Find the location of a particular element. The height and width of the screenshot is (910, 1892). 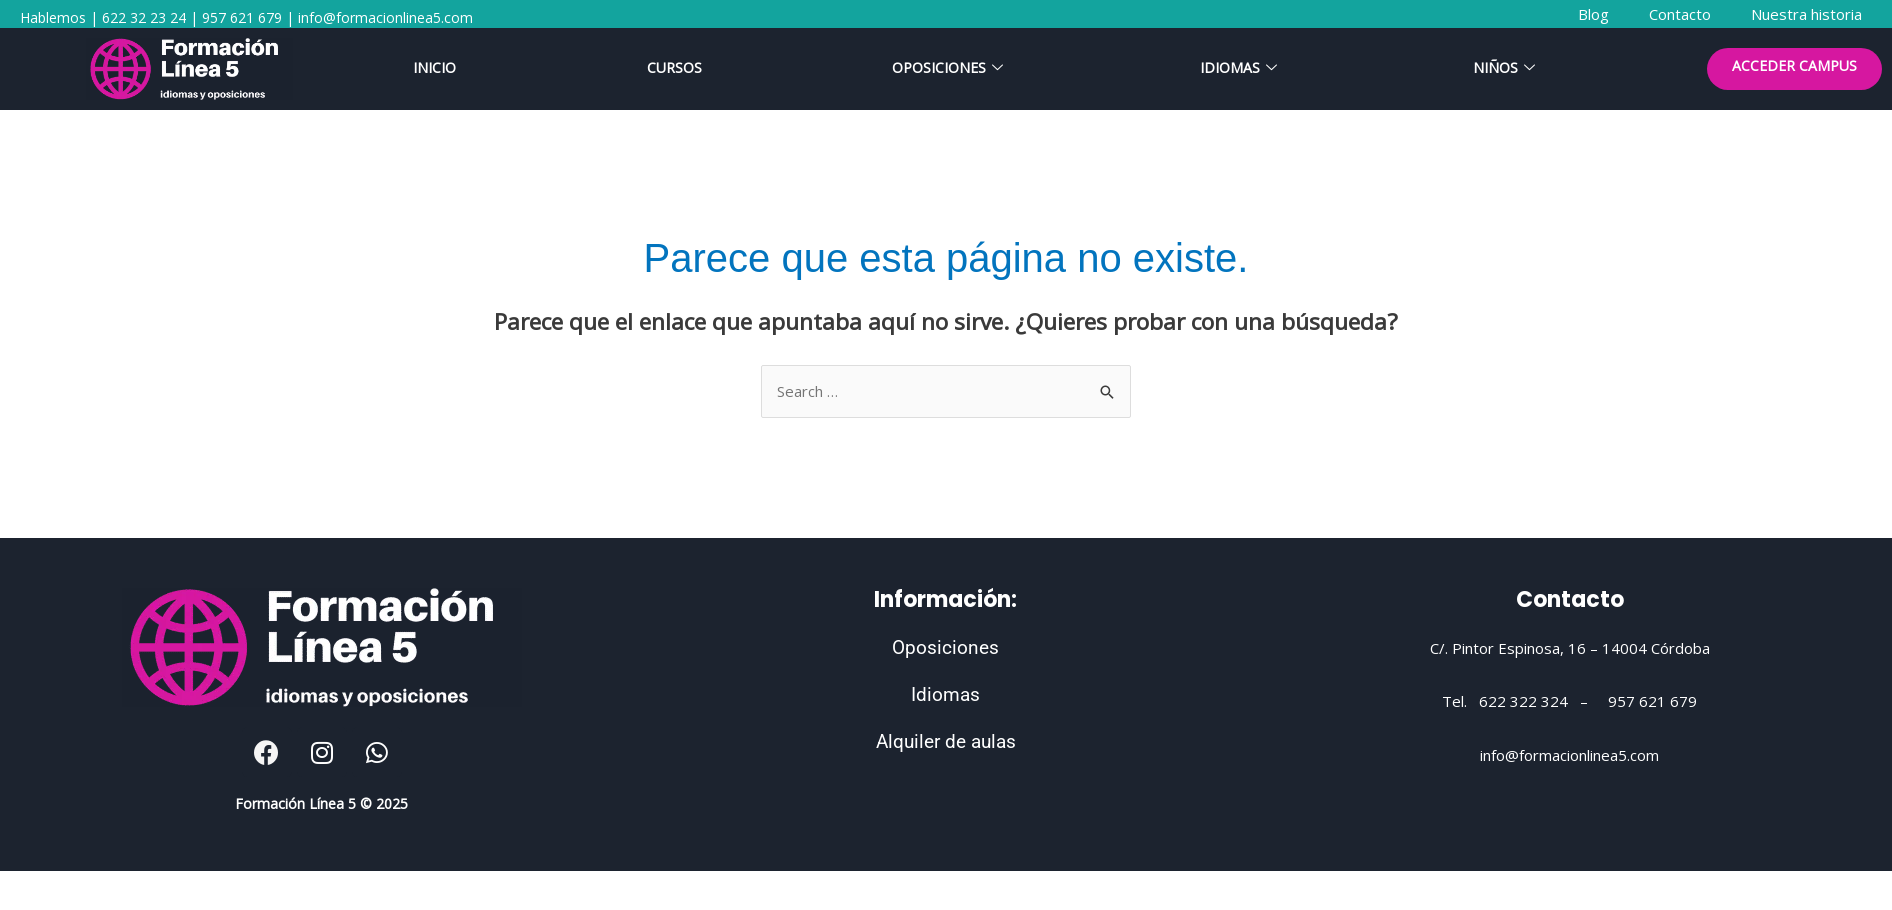

Información: is located at coordinates (945, 599).